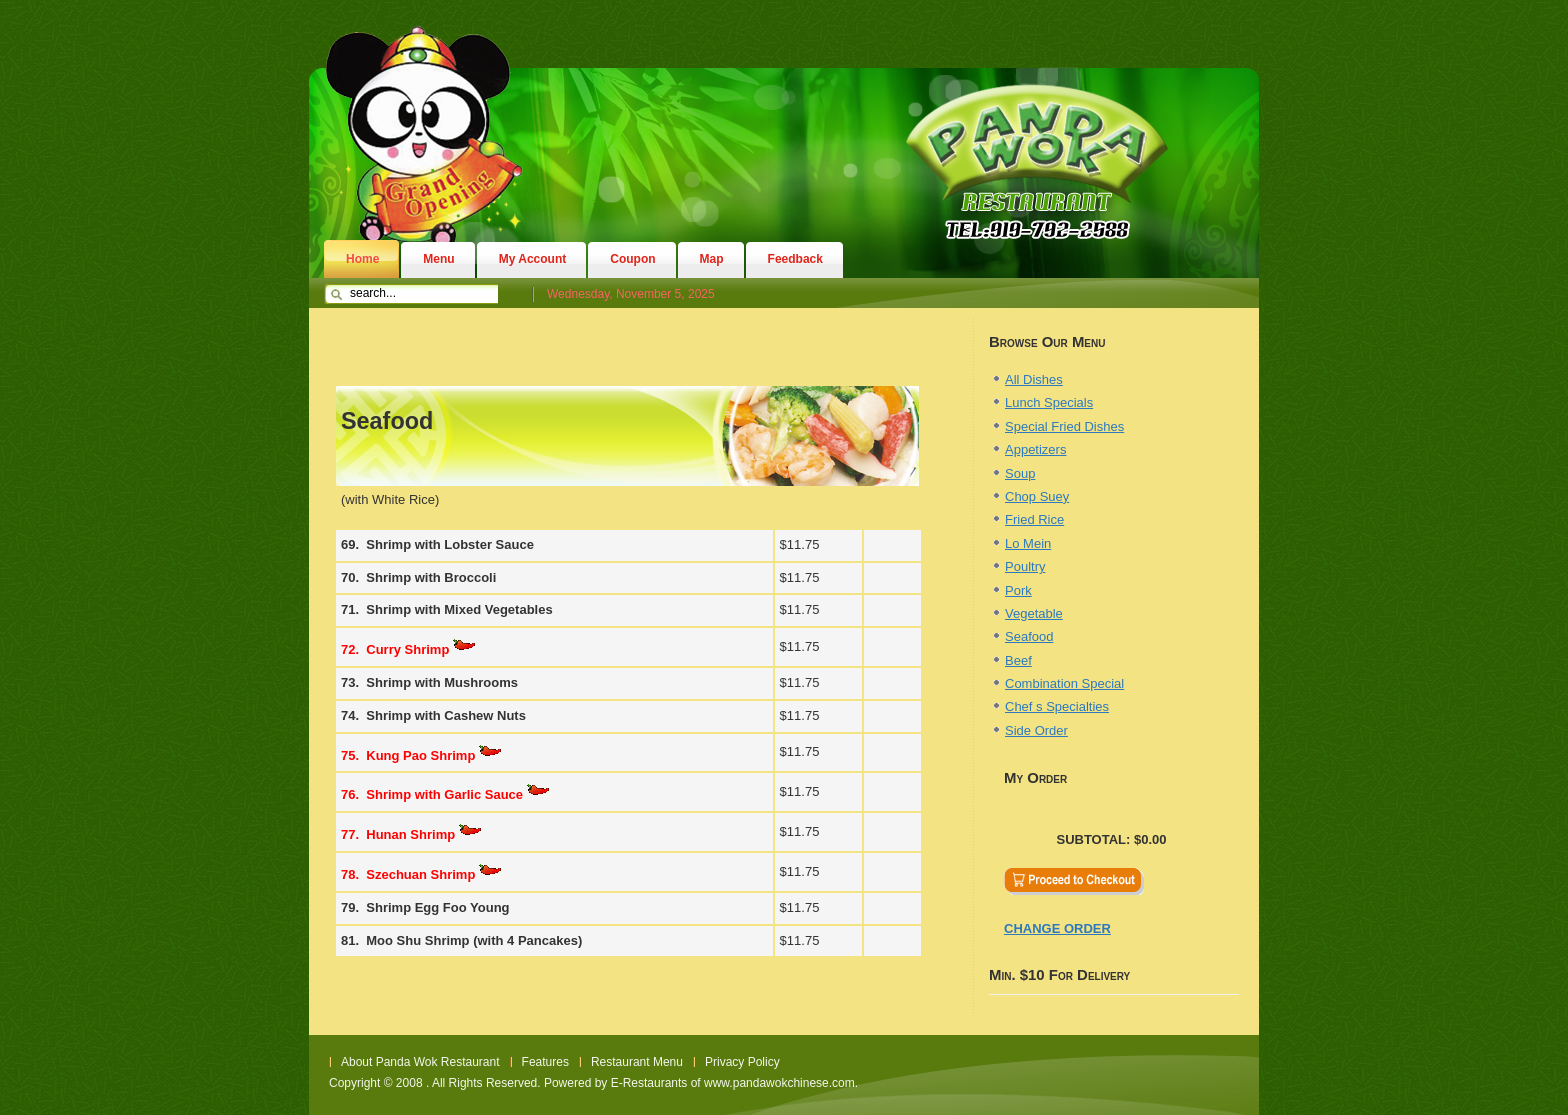 This screenshot has width=1568, height=1115. I want to click on Side Order, so click(1036, 730).